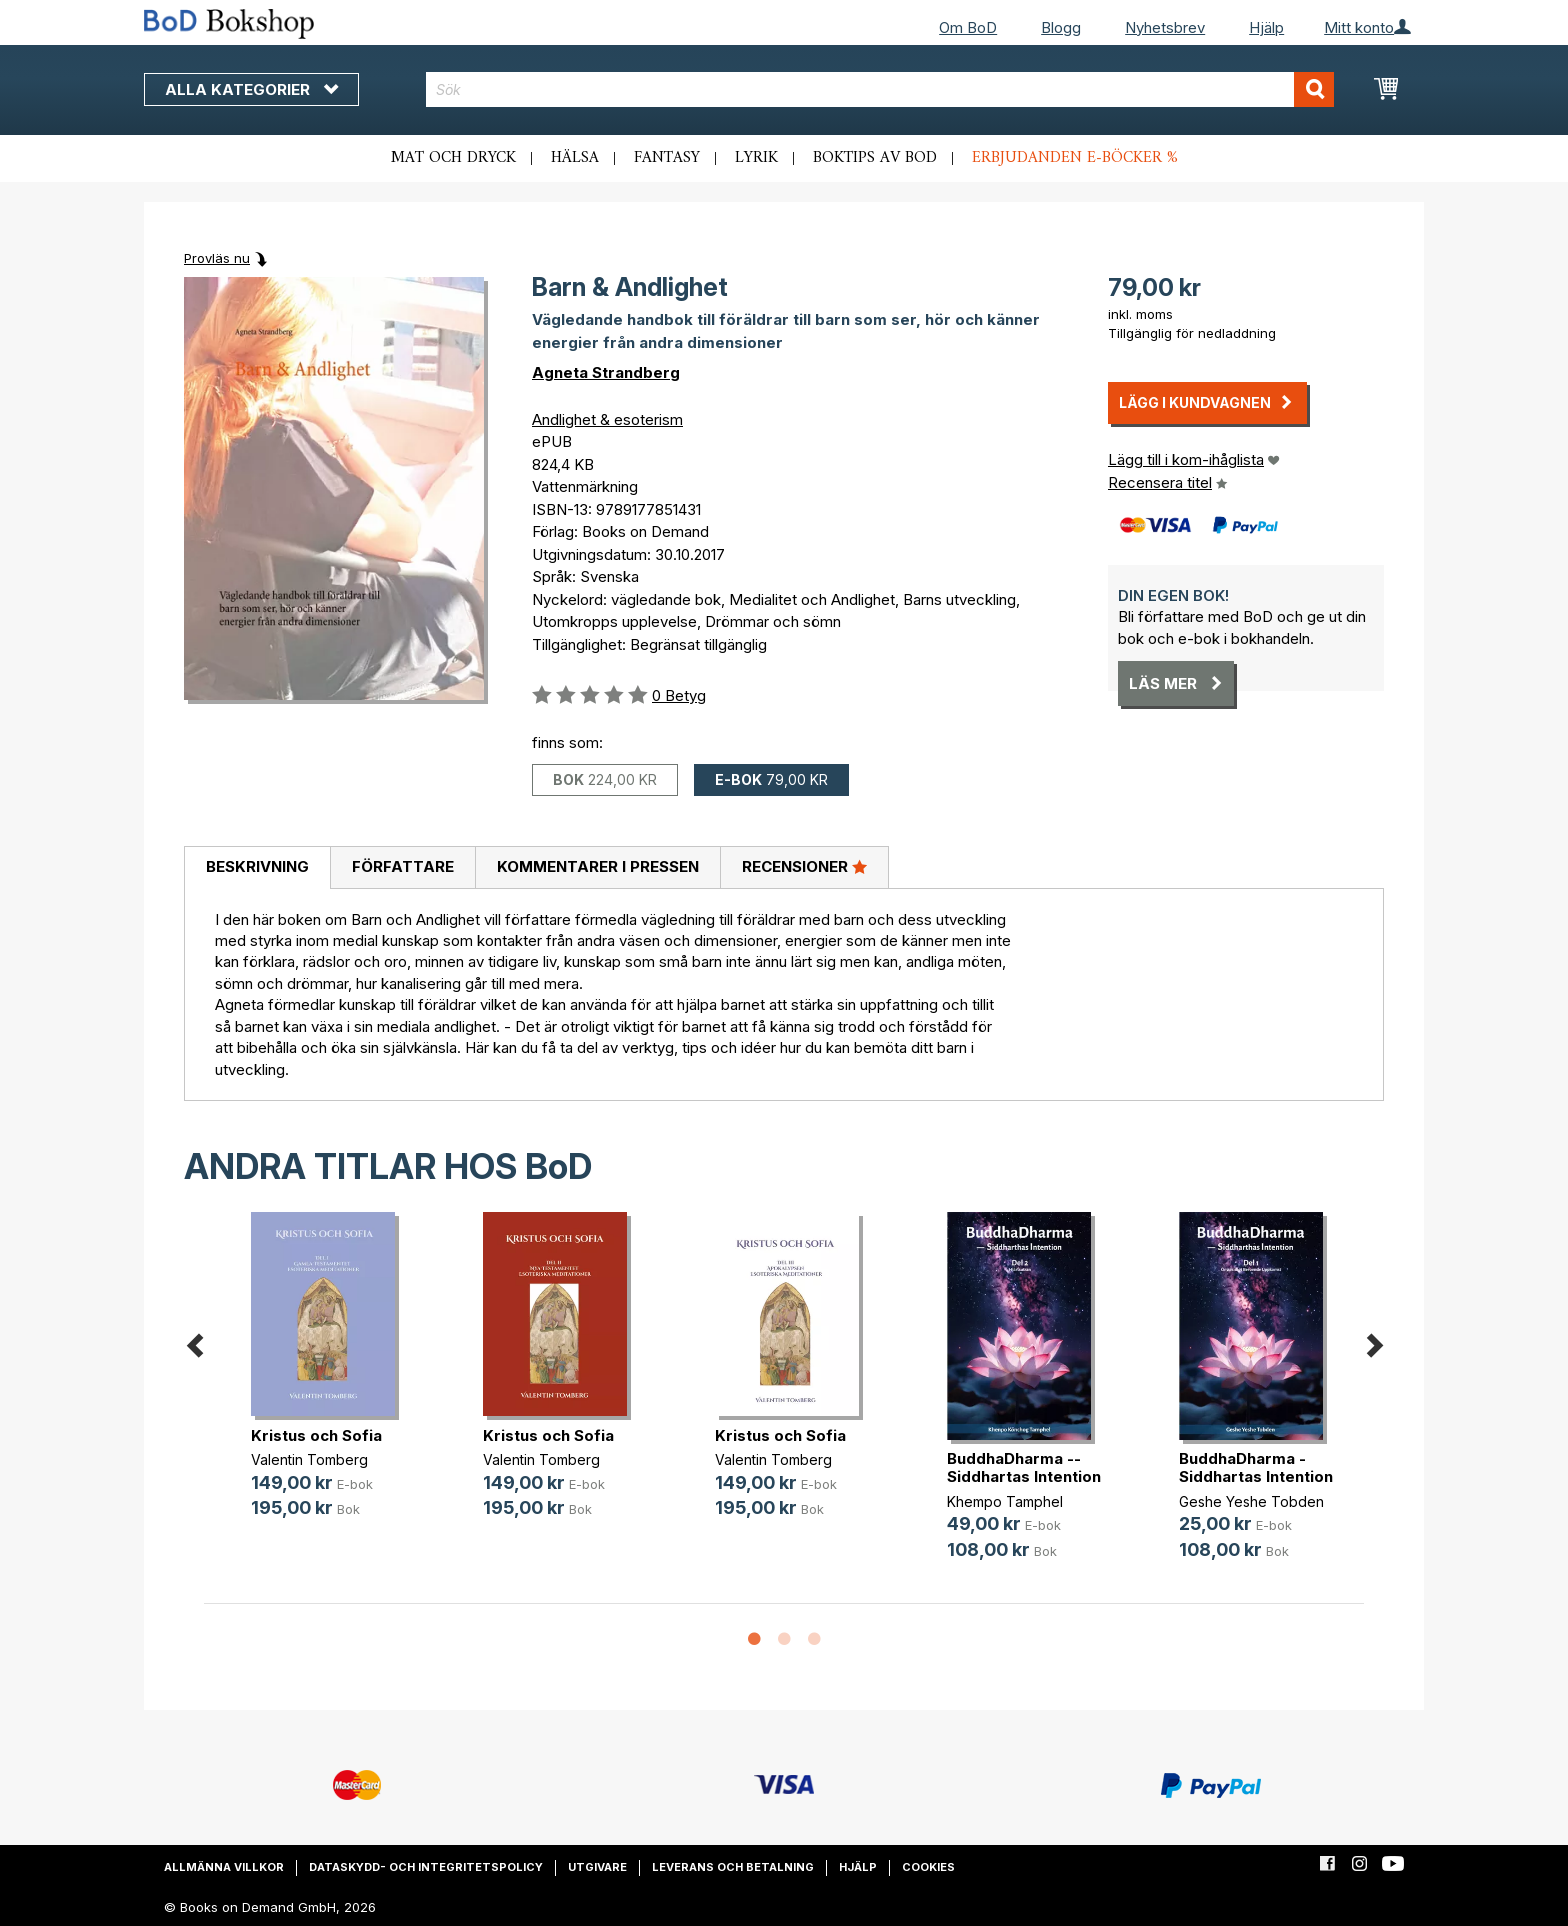 Image resolution: width=1568 pixels, height=1926 pixels. Describe the element at coordinates (1251, 1501) in the screenshot. I see `Geshe Yeshe Tobden` at that location.